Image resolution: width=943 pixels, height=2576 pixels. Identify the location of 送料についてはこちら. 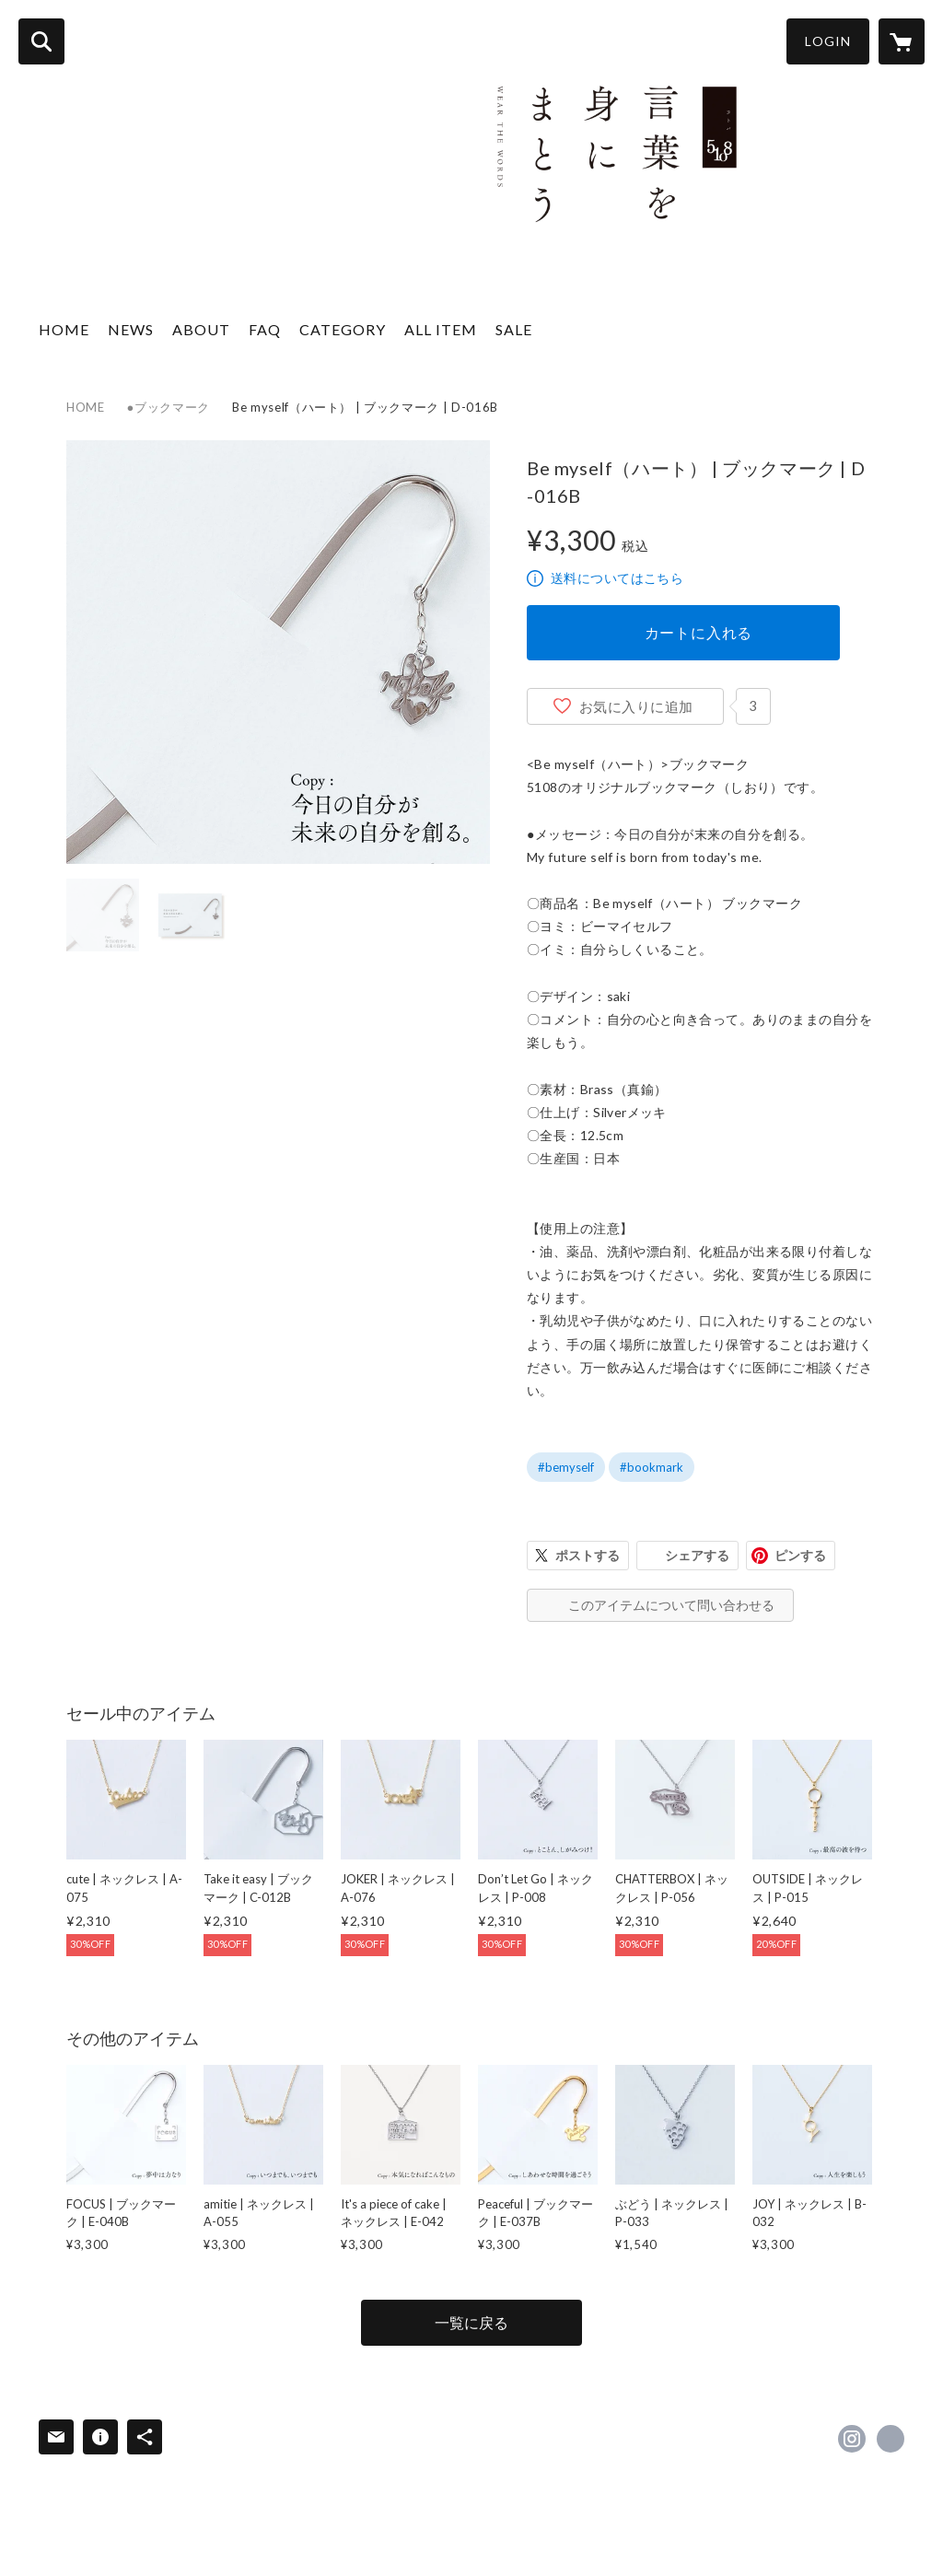
(617, 578).